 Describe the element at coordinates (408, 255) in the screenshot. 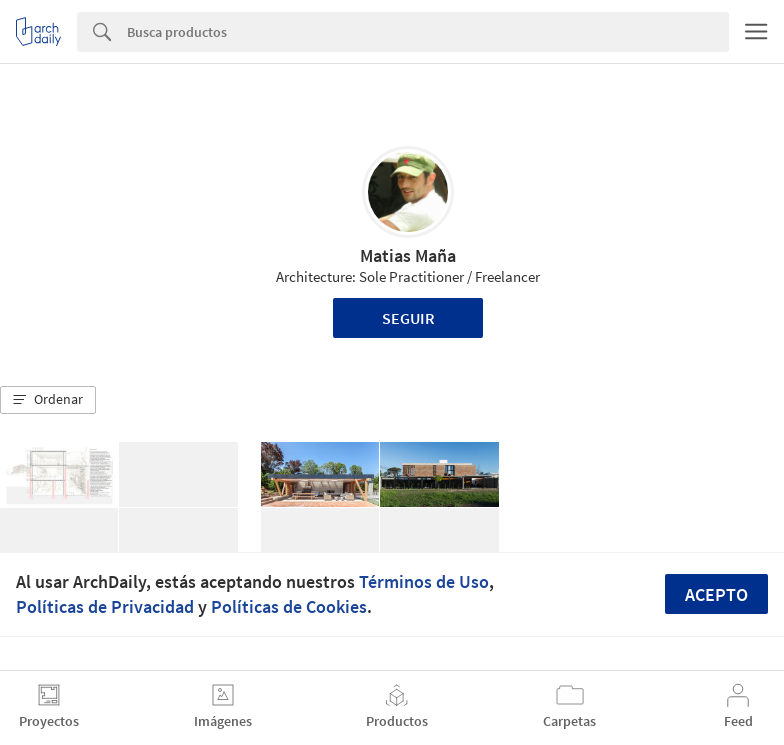

I see `Matias Maña` at that location.